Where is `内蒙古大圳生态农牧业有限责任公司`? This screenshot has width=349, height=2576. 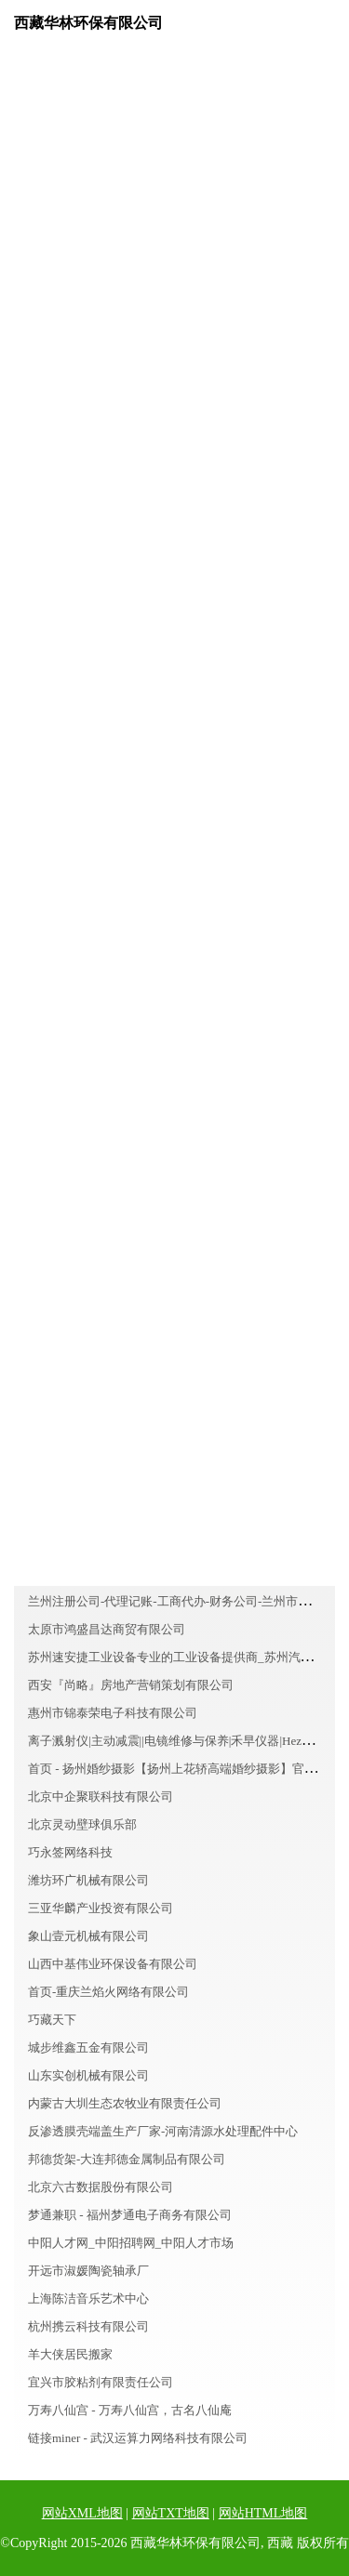
内蒙古大圳生态农牧业有限责任公司 is located at coordinates (124, 2103).